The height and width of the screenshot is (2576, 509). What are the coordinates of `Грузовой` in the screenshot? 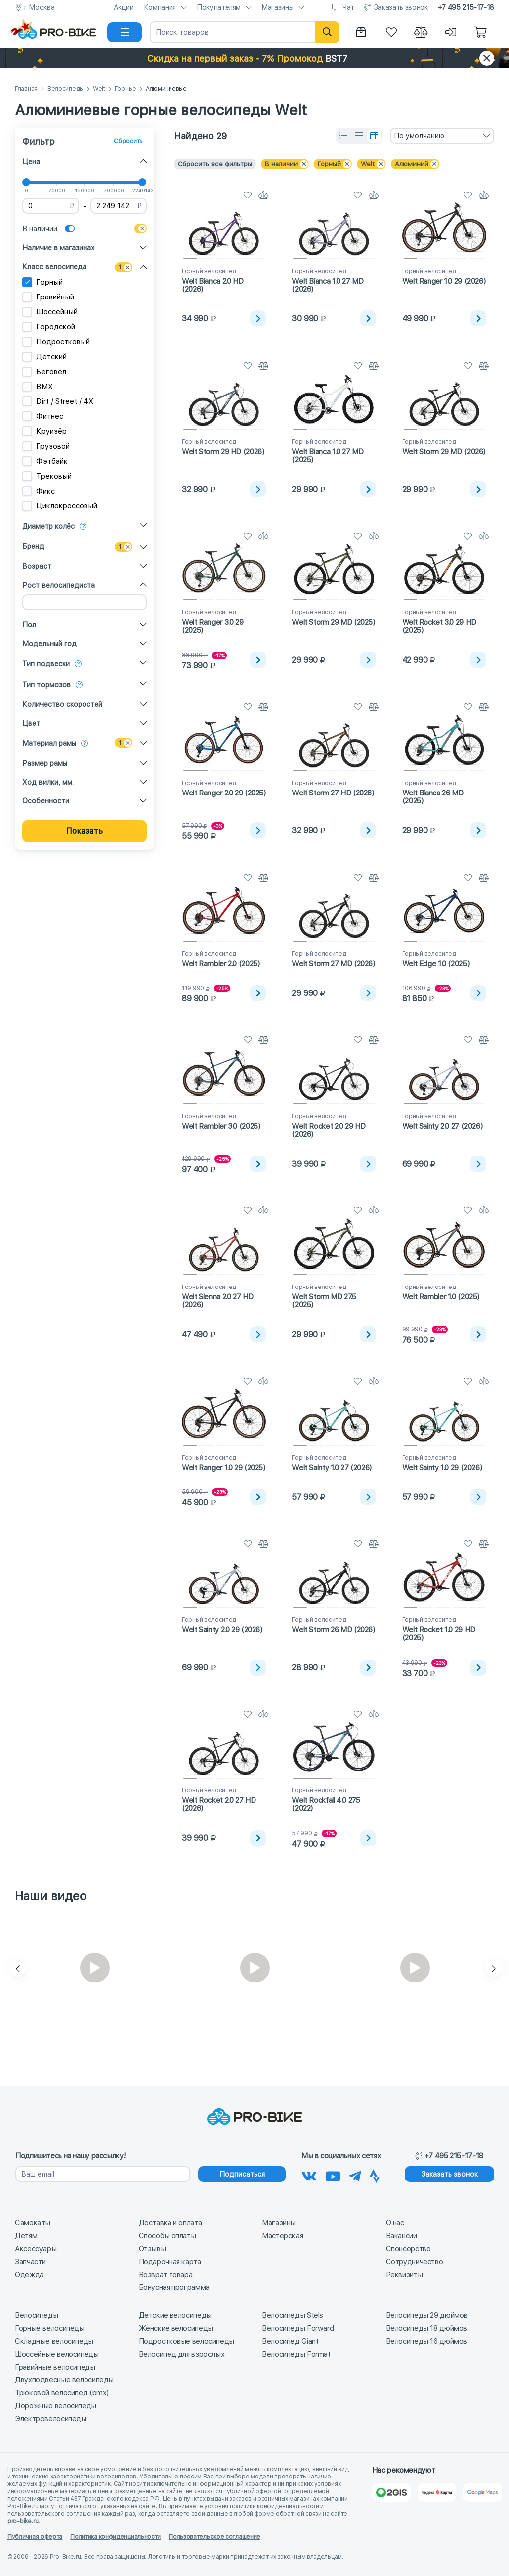 It's located at (46, 446).